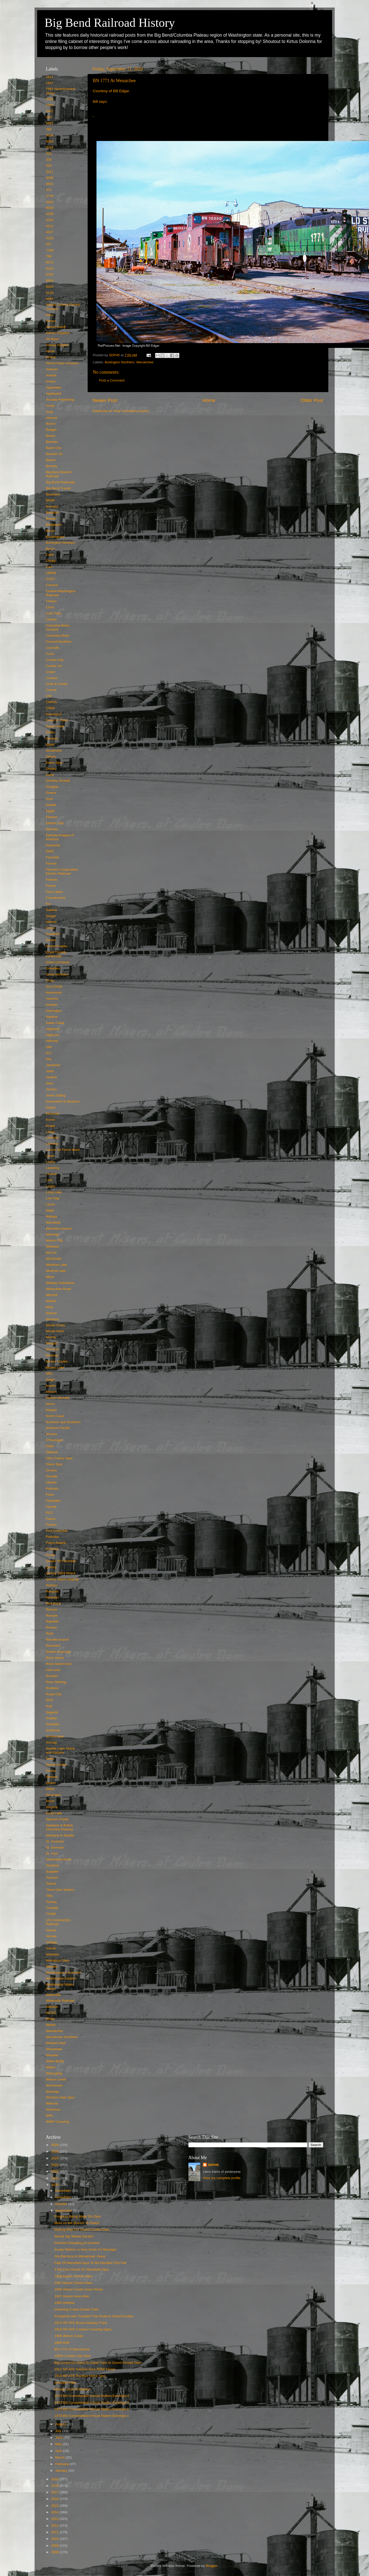 Image resolution: width=369 pixels, height=2576 pixels. I want to click on Nelson, so click(51, 1392).